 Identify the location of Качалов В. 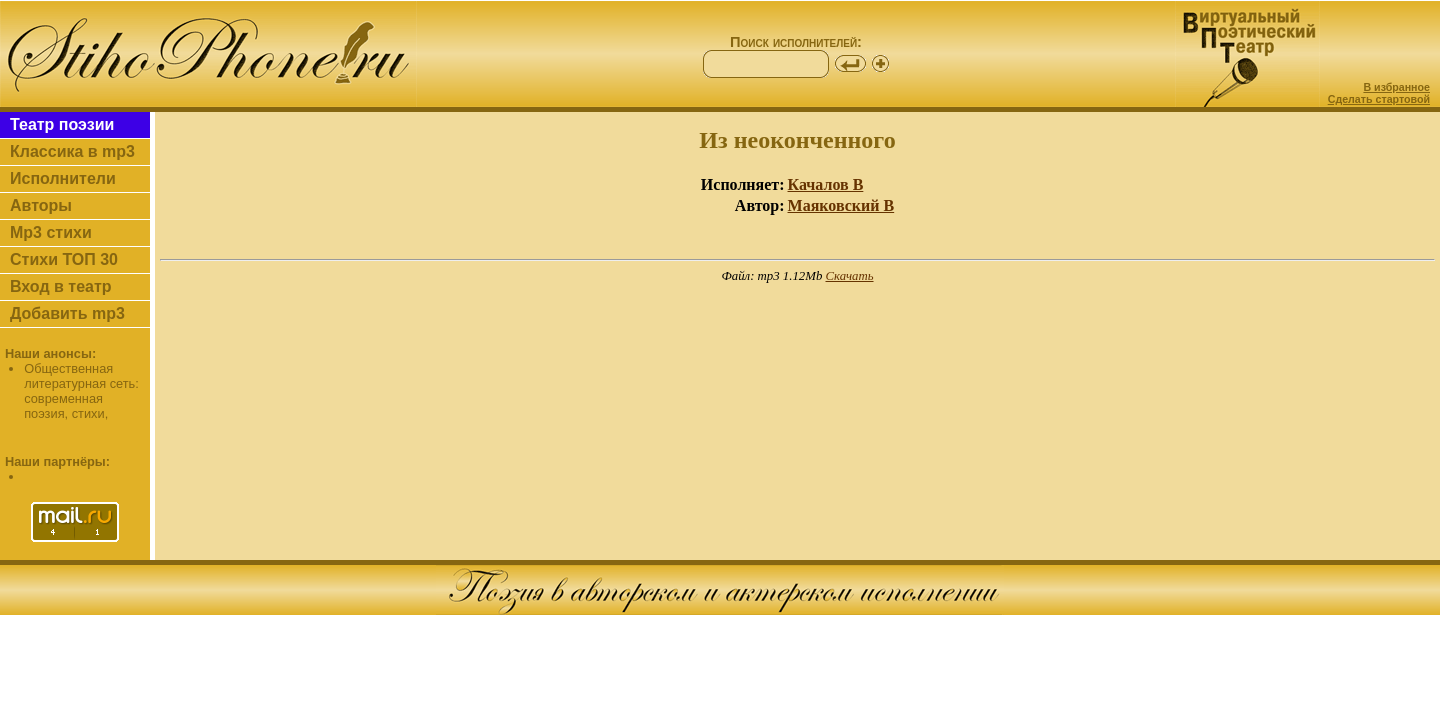
(826, 184).